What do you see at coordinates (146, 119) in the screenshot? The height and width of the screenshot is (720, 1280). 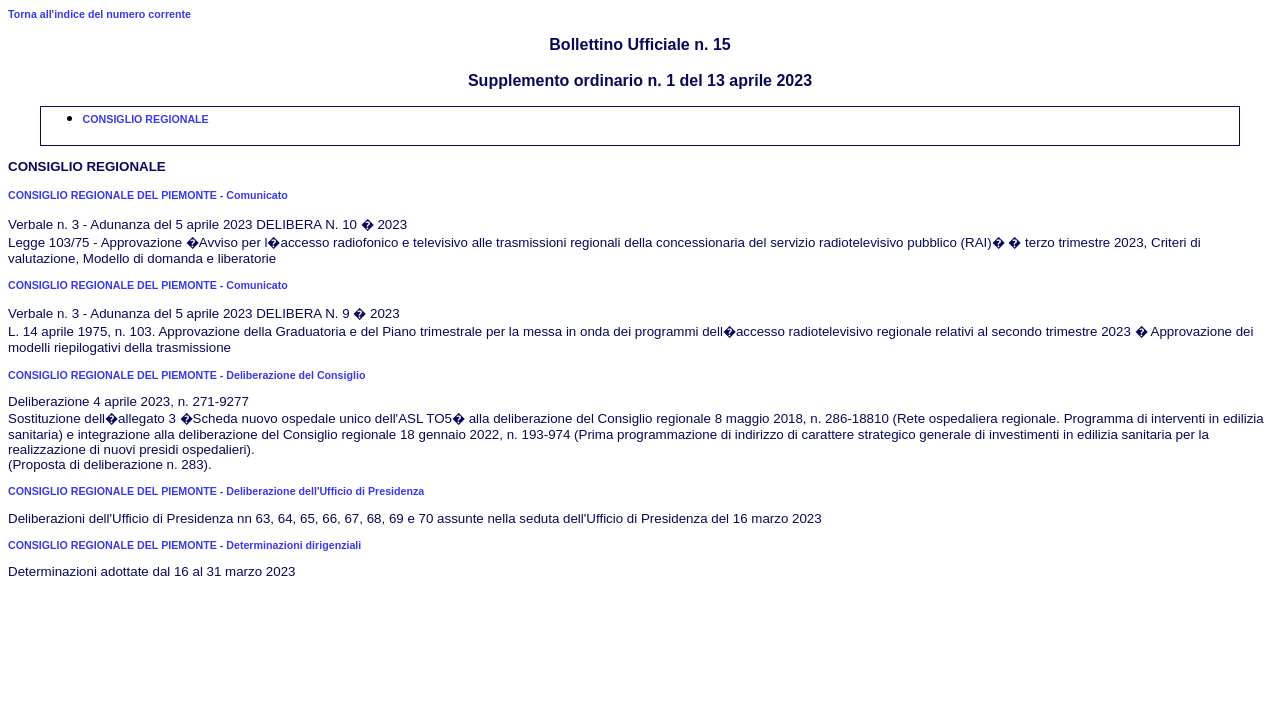 I see `CONSIGLIO REGIONALE` at bounding box center [146, 119].